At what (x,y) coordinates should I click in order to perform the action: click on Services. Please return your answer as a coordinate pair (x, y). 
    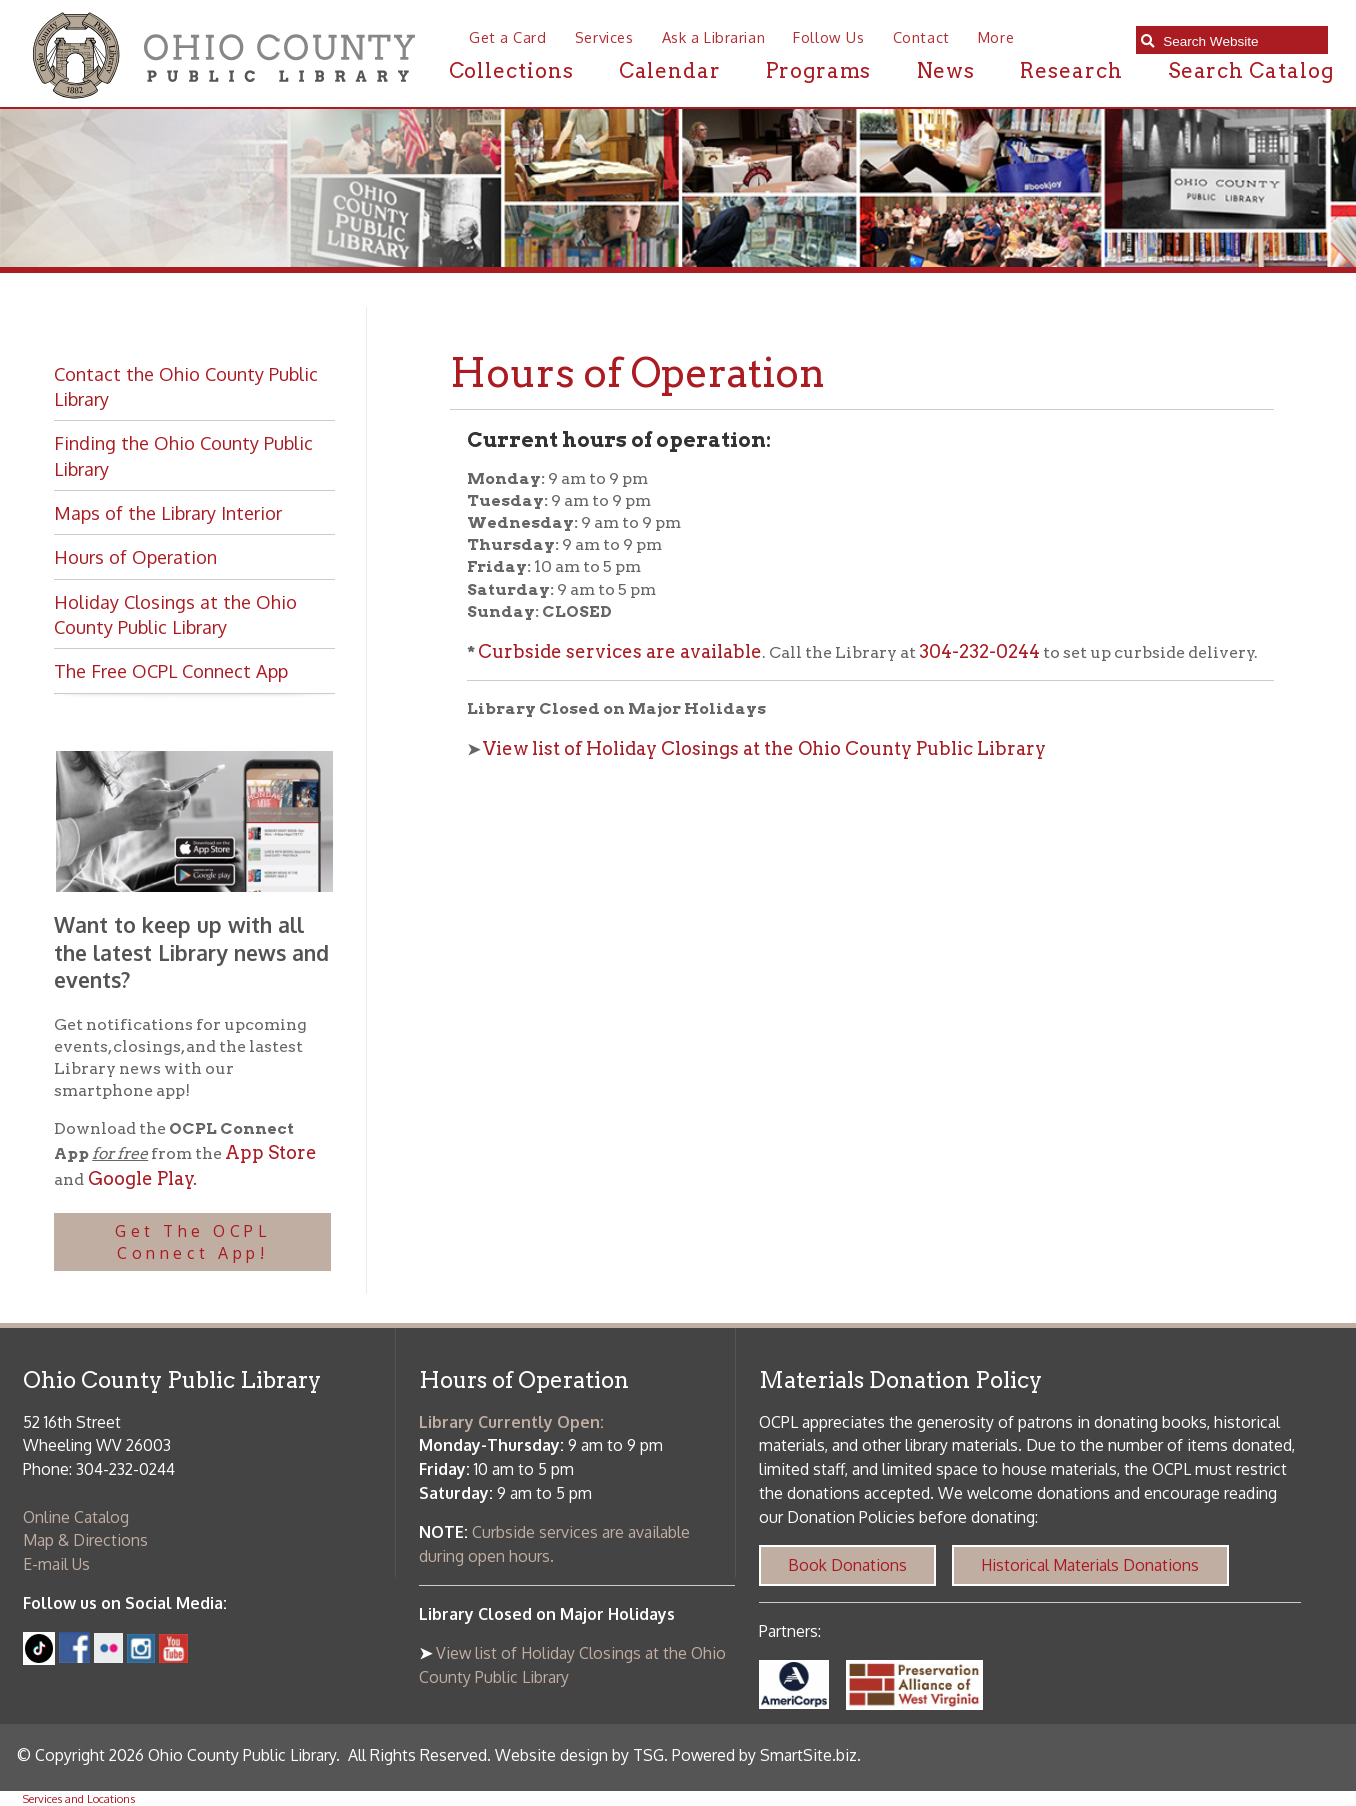
    Looking at the image, I should click on (604, 37).